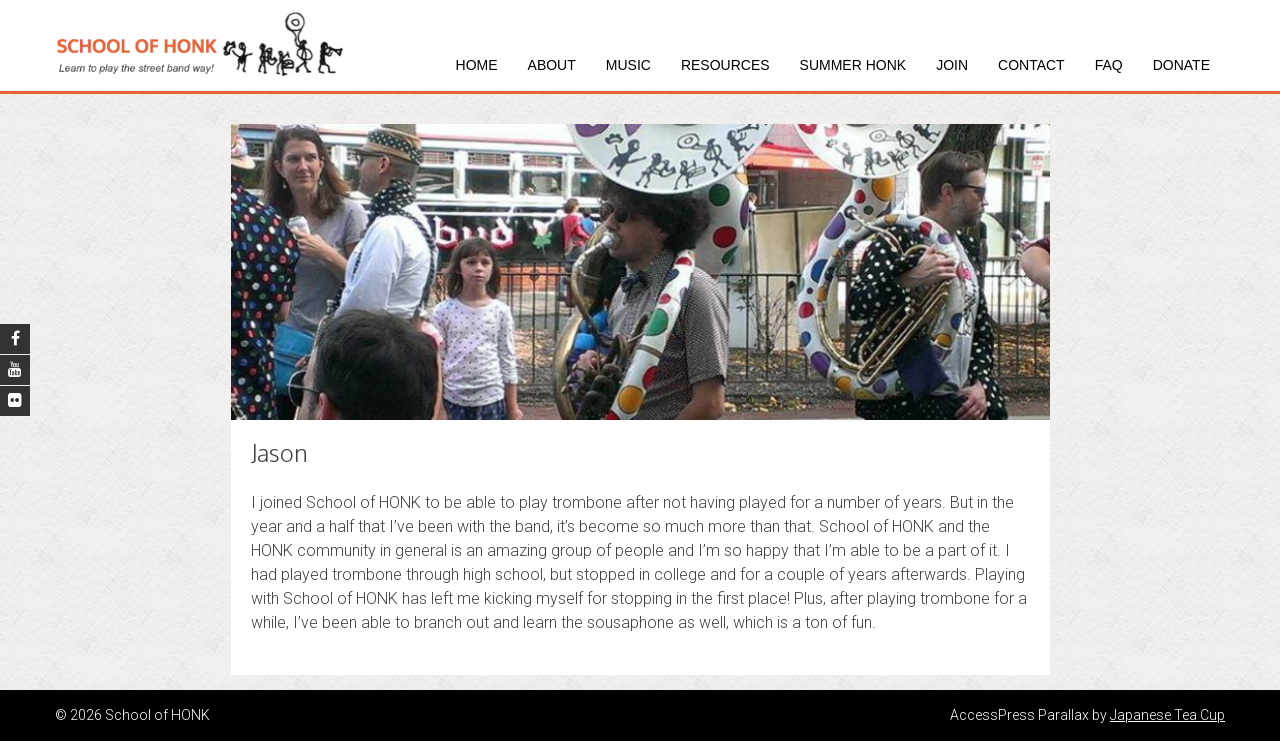 The height and width of the screenshot is (741, 1280). What do you see at coordinates (1109, 65) in the screenshot?
I see `FAQ` at bounding box center [1109, 65].